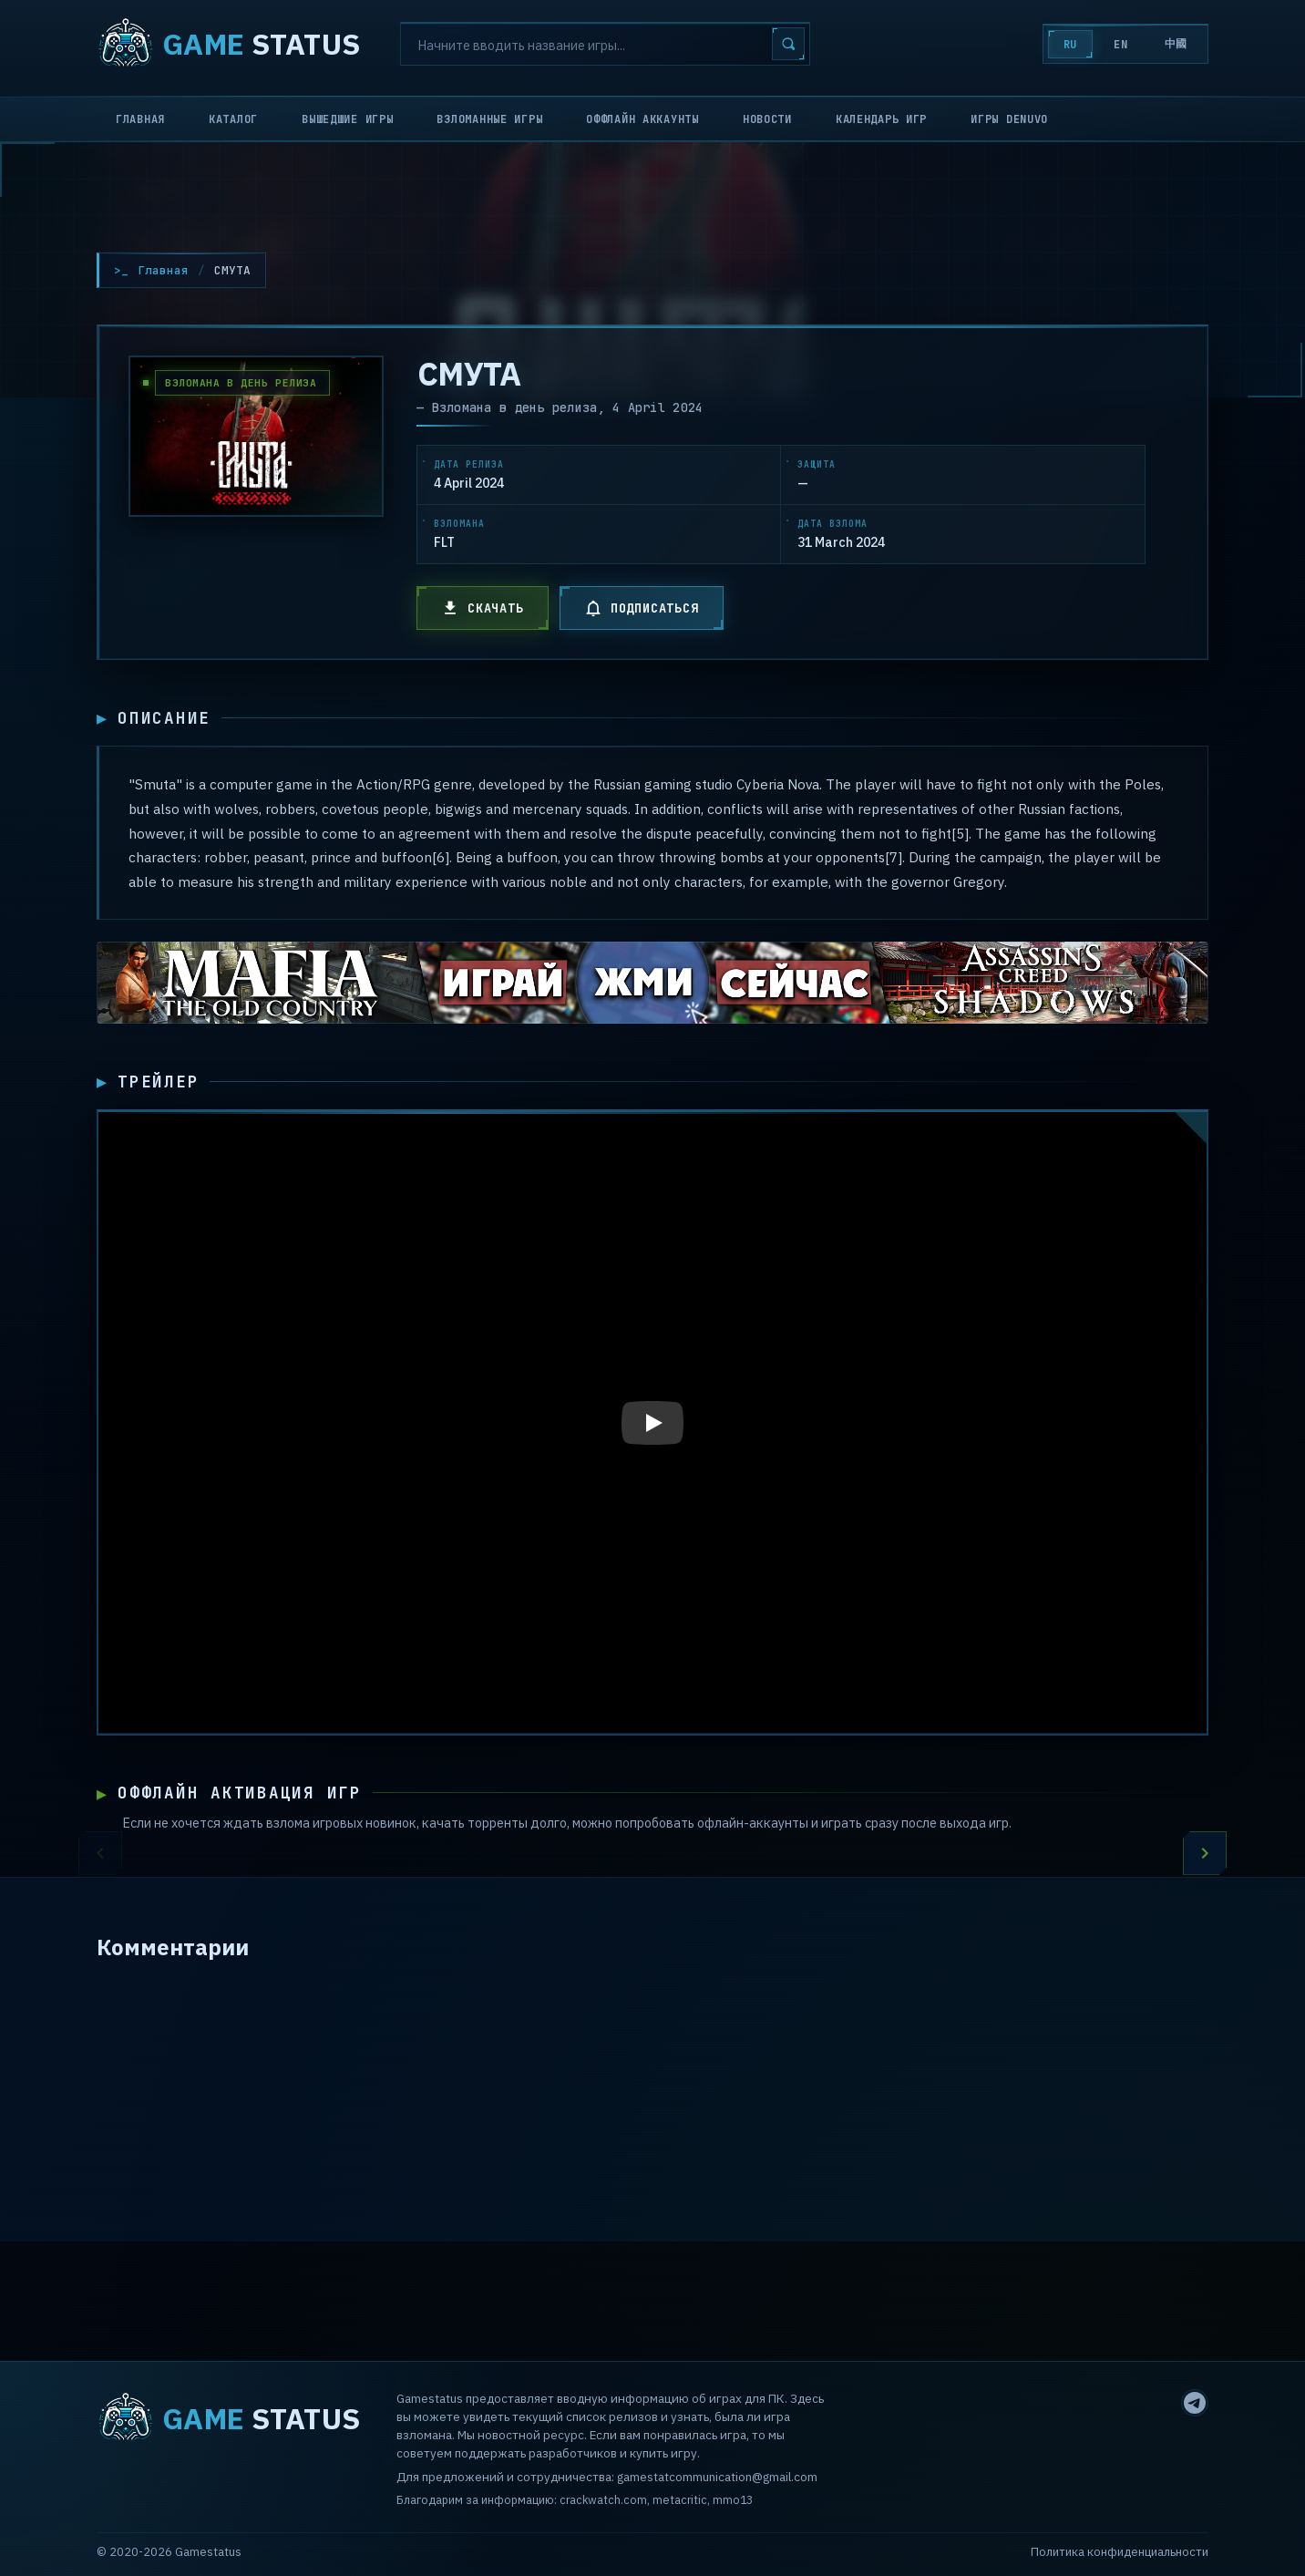 This screenshot has width=1305, height=2576. Describe the element at coordinates (1120, 44) in the screenshot. I see `EN` at that location.